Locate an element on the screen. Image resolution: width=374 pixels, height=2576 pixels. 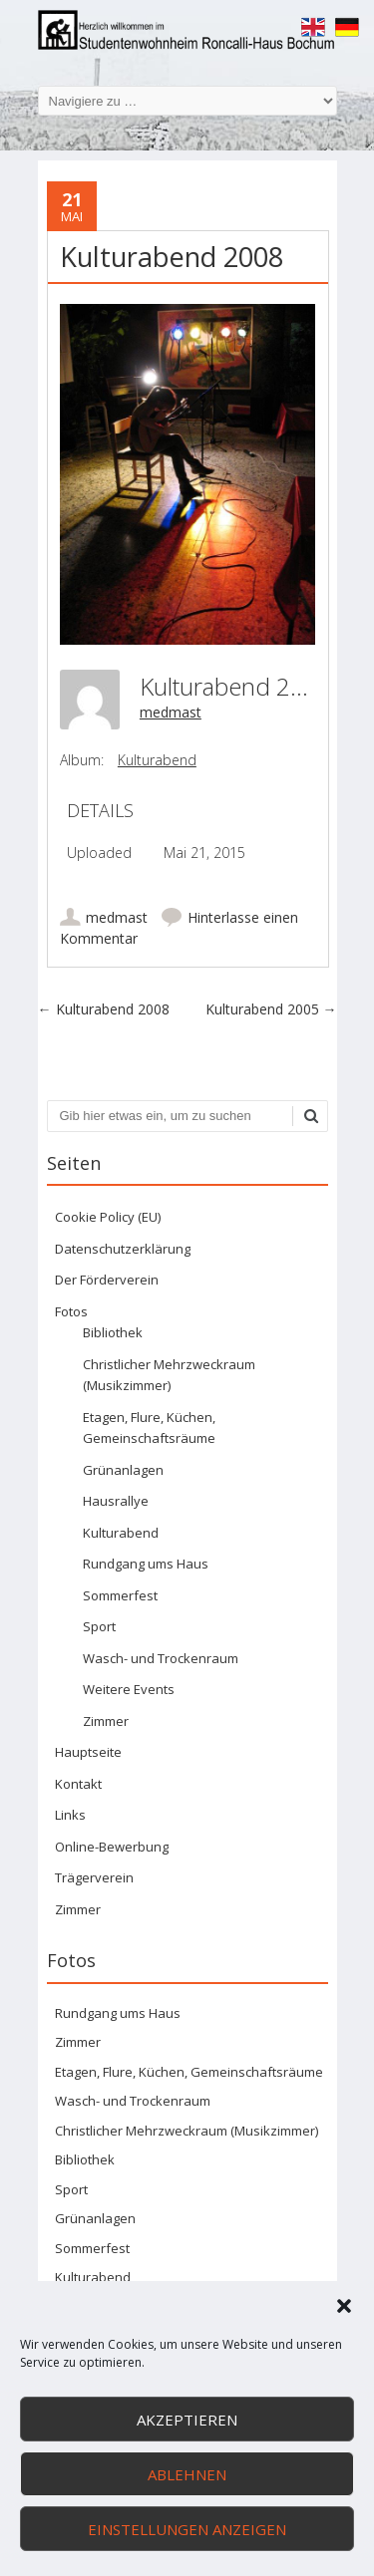
Der Förderverein is located at coordinates (107, 1279).